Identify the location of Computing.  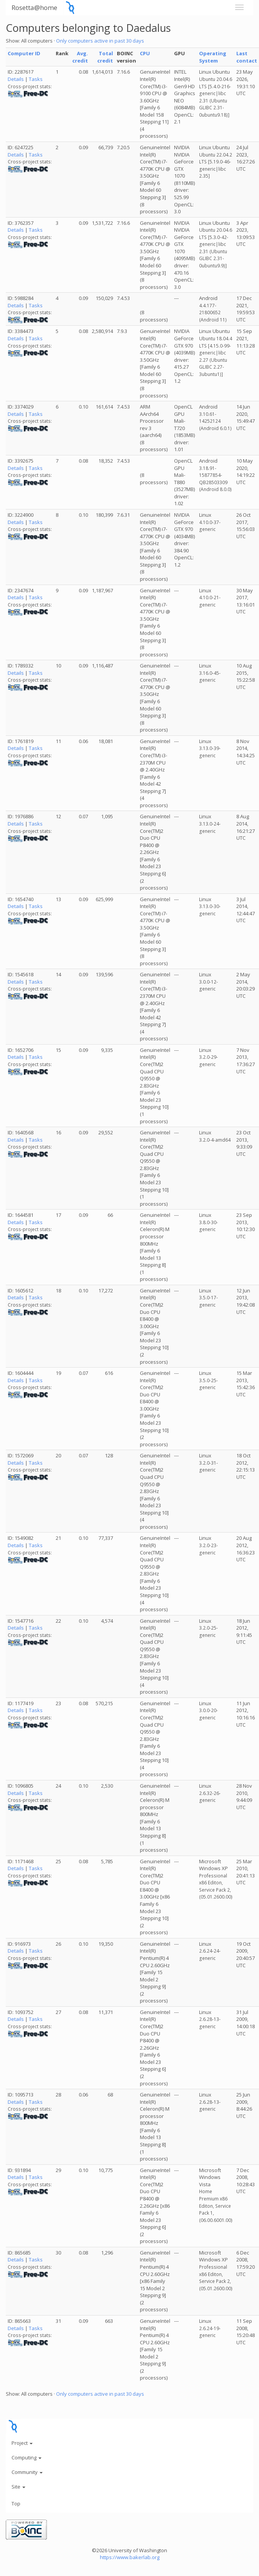
(27, 2457).